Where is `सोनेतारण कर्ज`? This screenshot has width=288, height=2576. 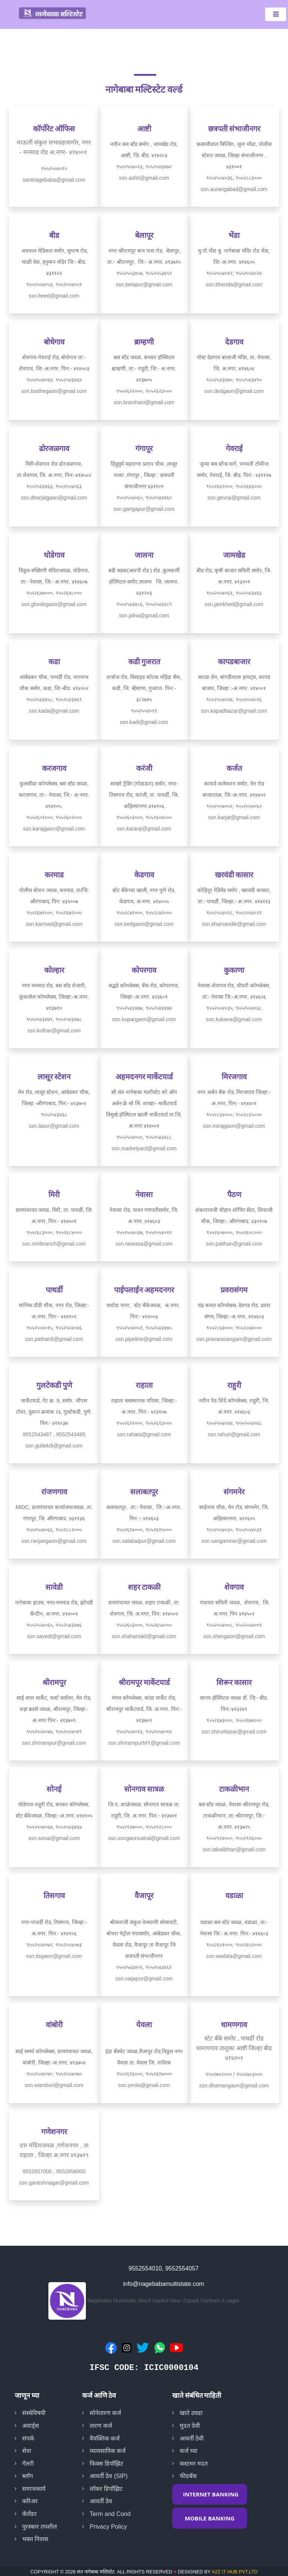 सोनेतारण कर्ज is located at coordinates (105, 2413).